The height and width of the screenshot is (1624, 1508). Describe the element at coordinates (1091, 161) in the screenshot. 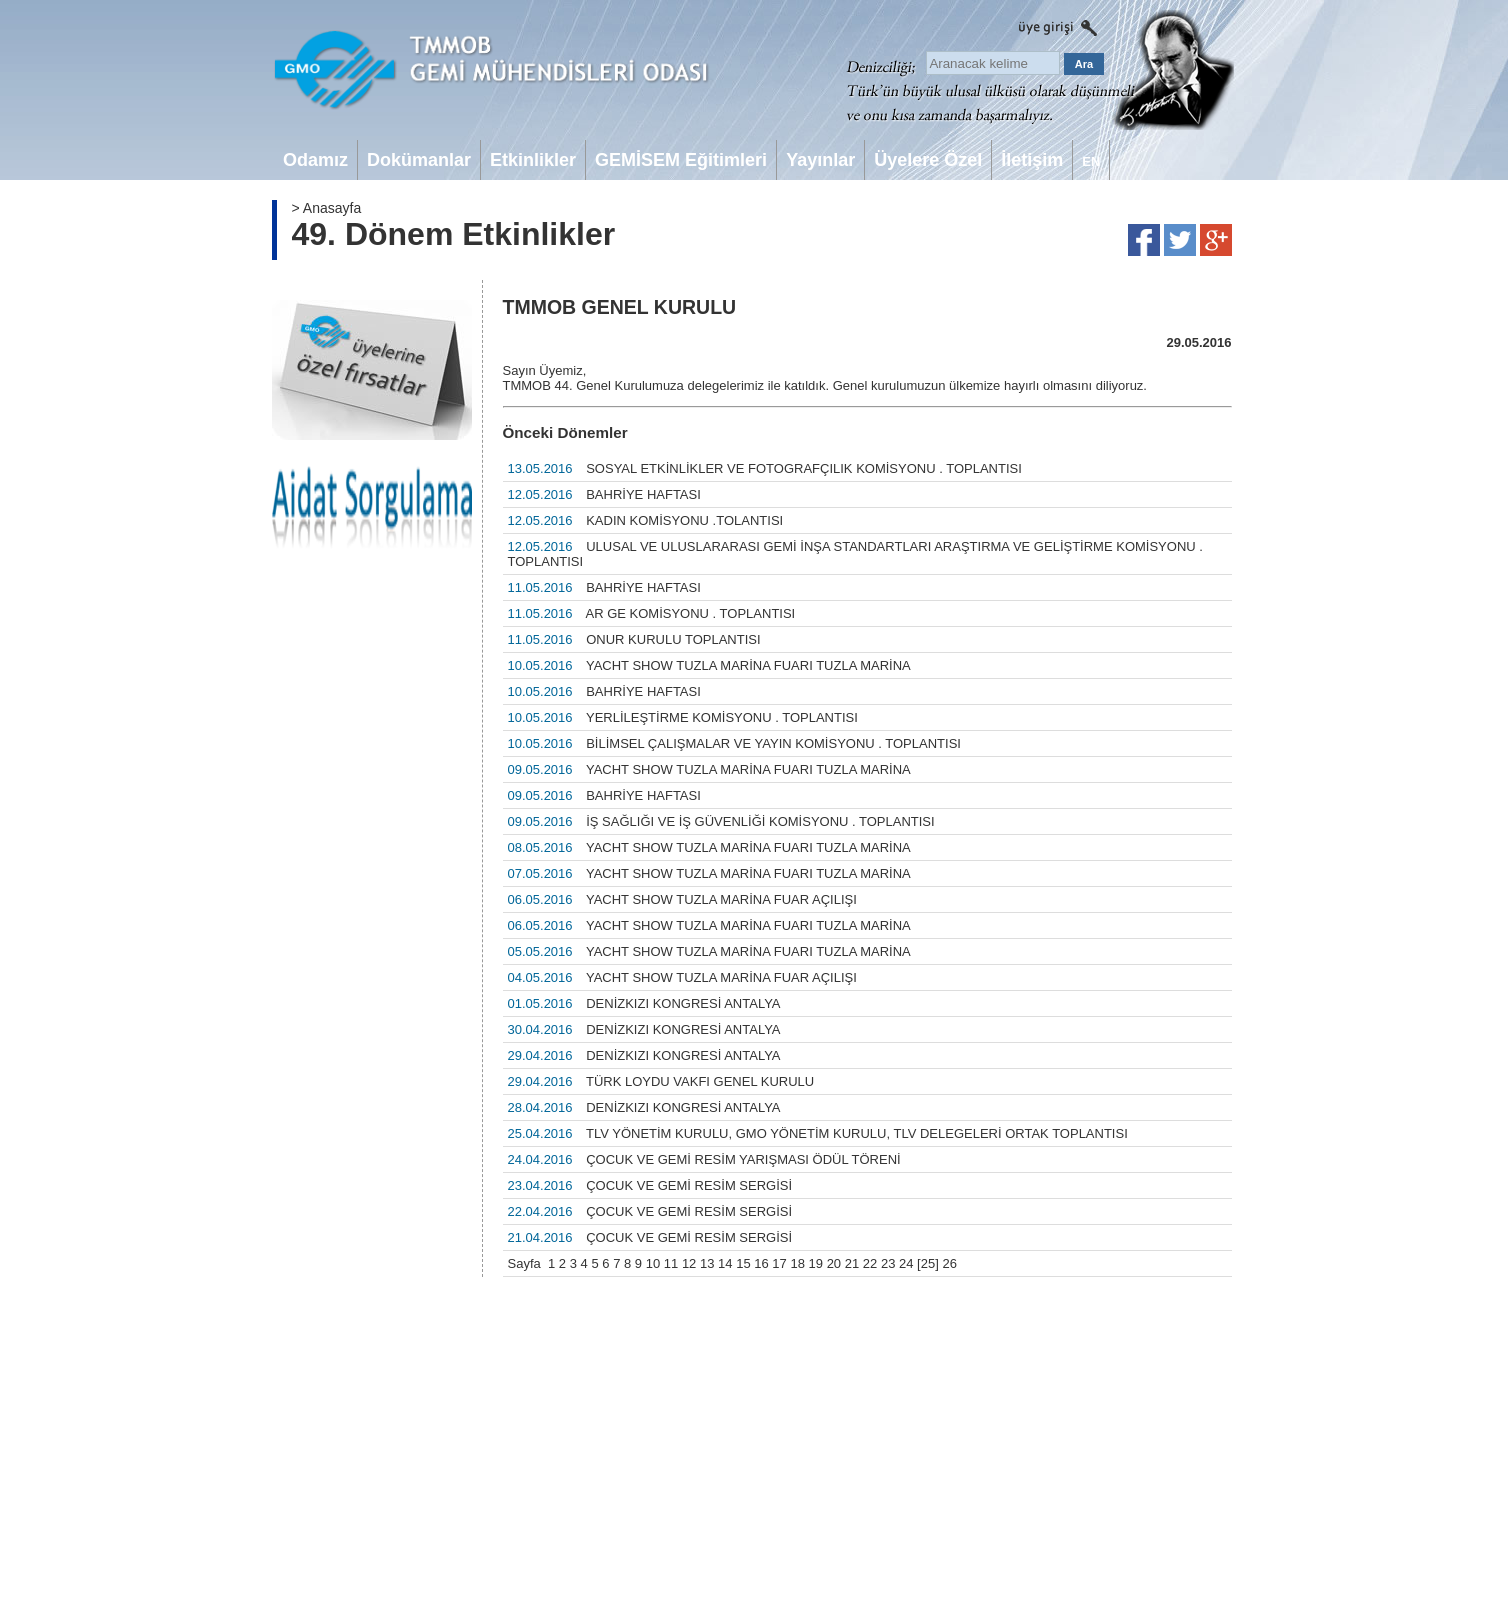

I see `EN` at that location.